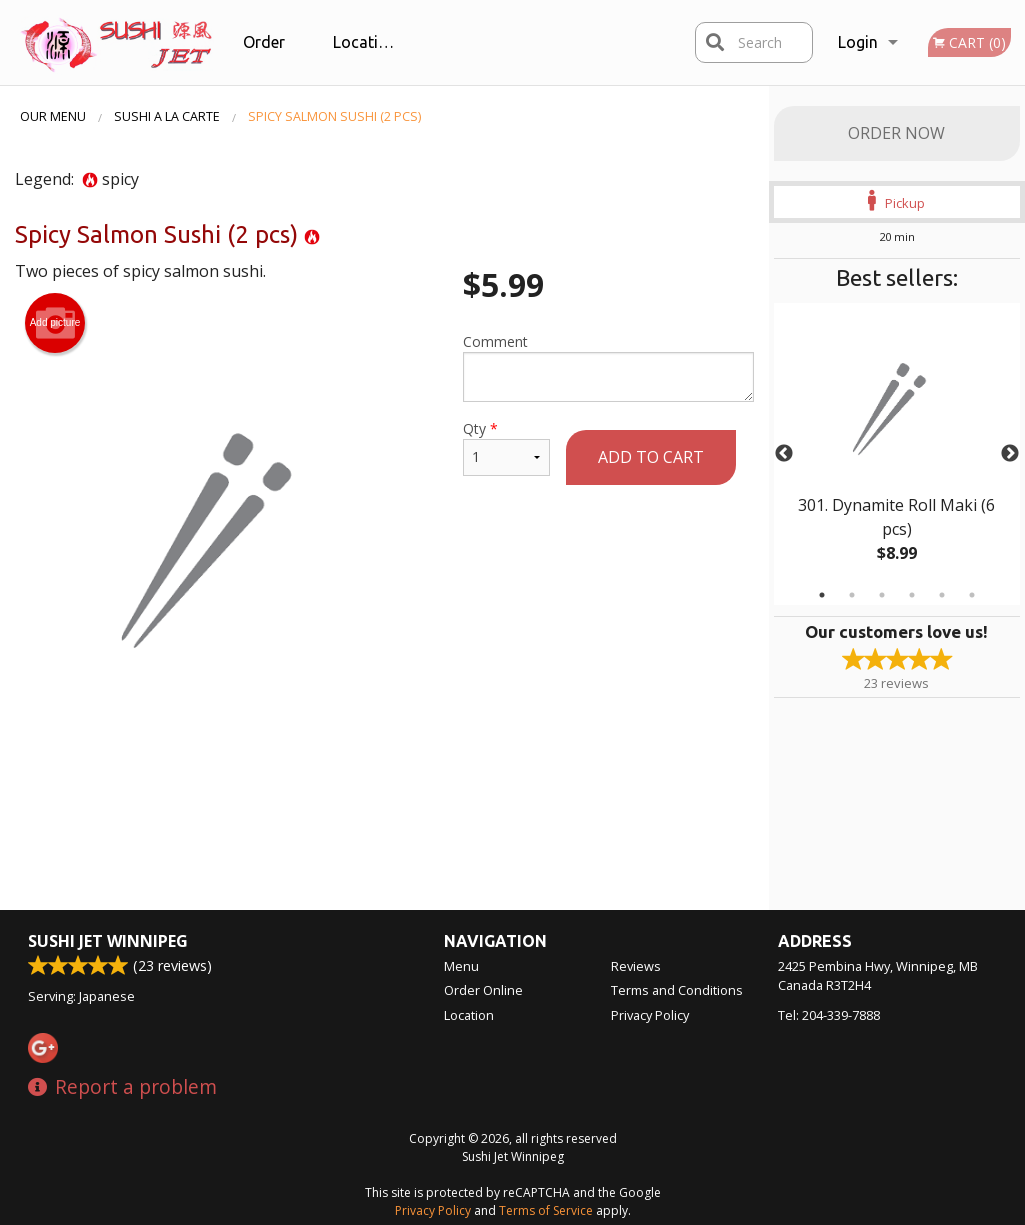 This screenshot has width=1025, height=1225. What do you see at coordinates (266, 59) in the screenshot?
I see `Order Online` at bounding box center [266, 59].